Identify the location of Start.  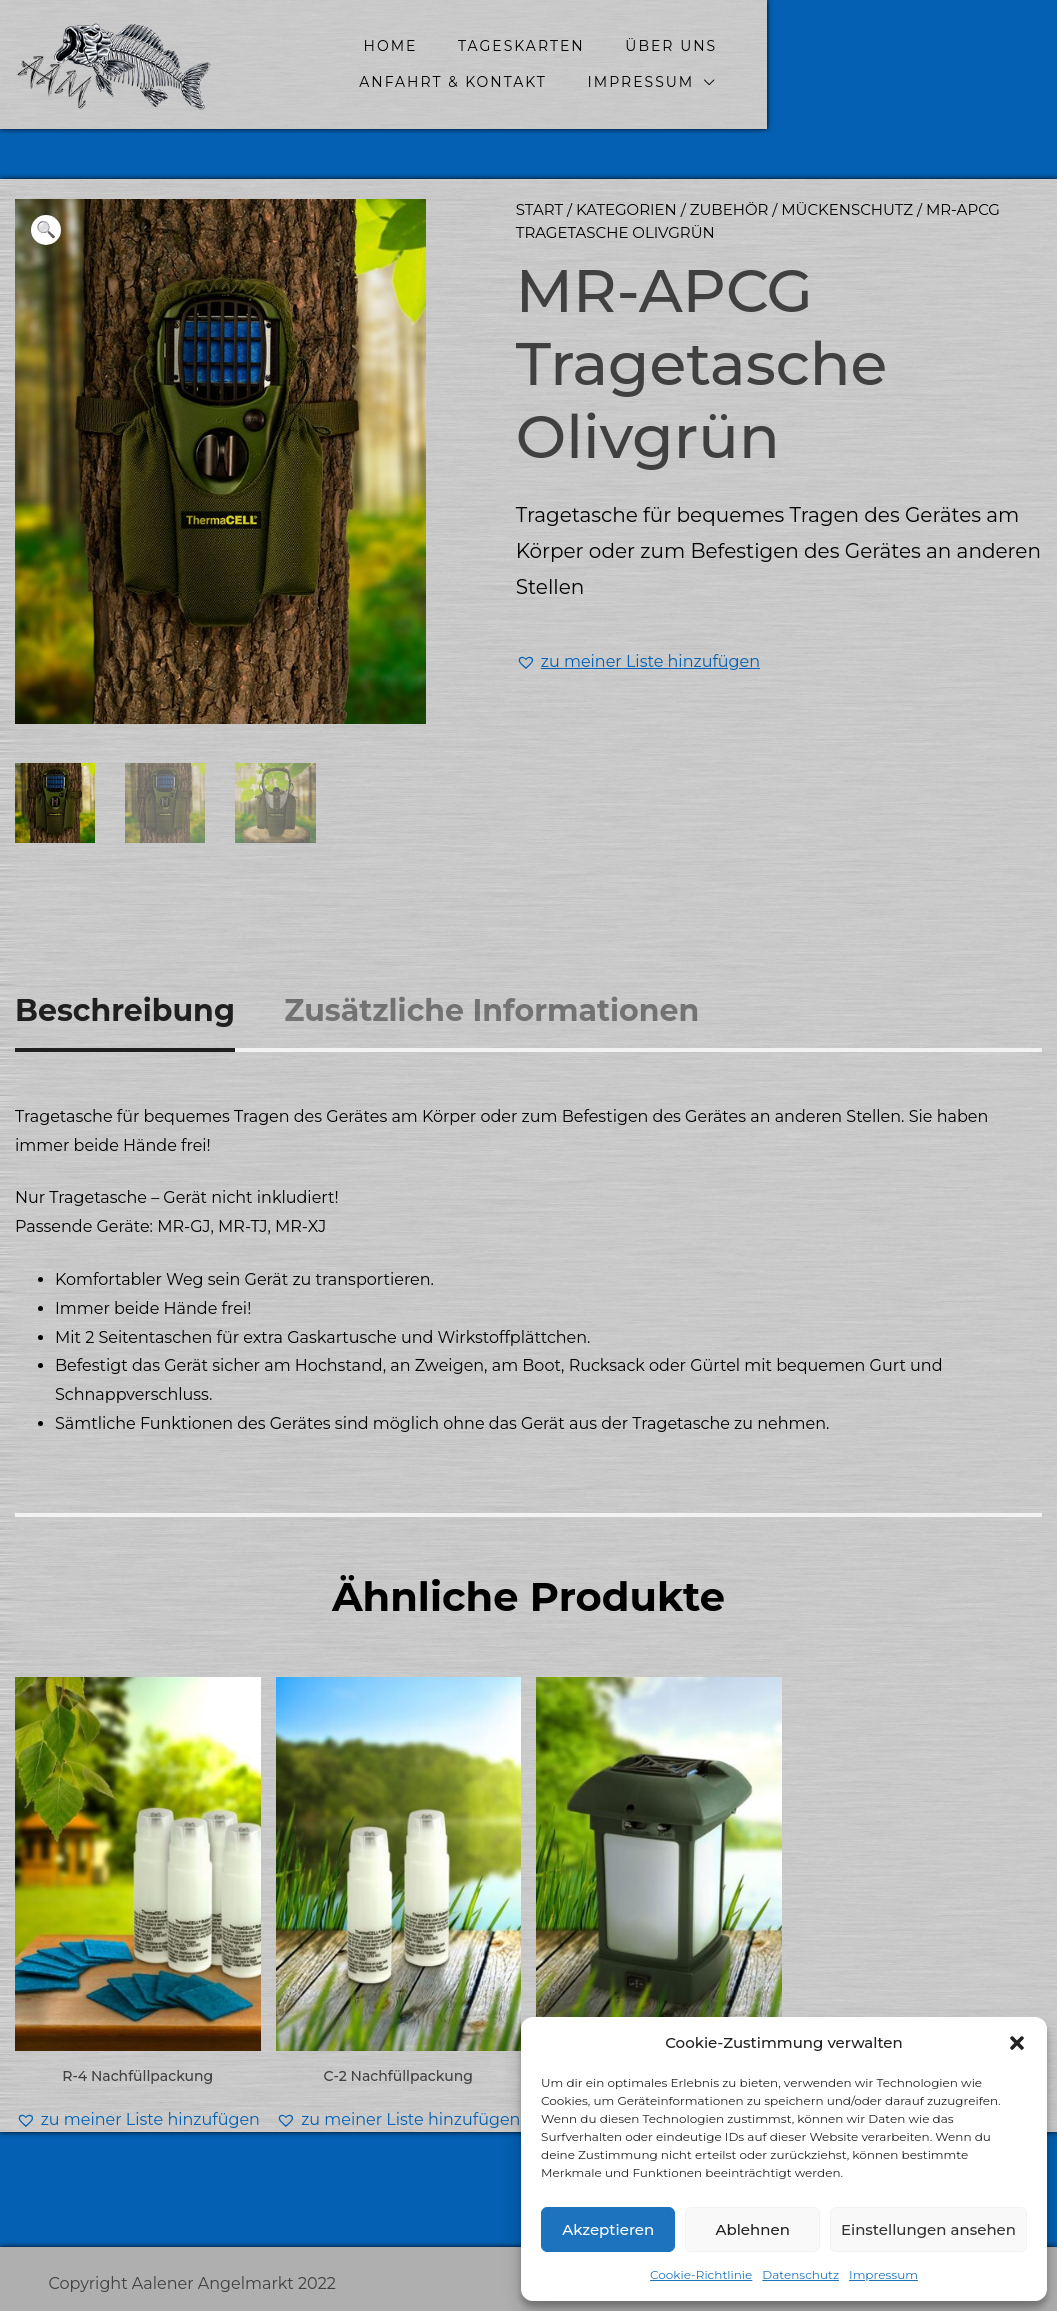
(539, 209).